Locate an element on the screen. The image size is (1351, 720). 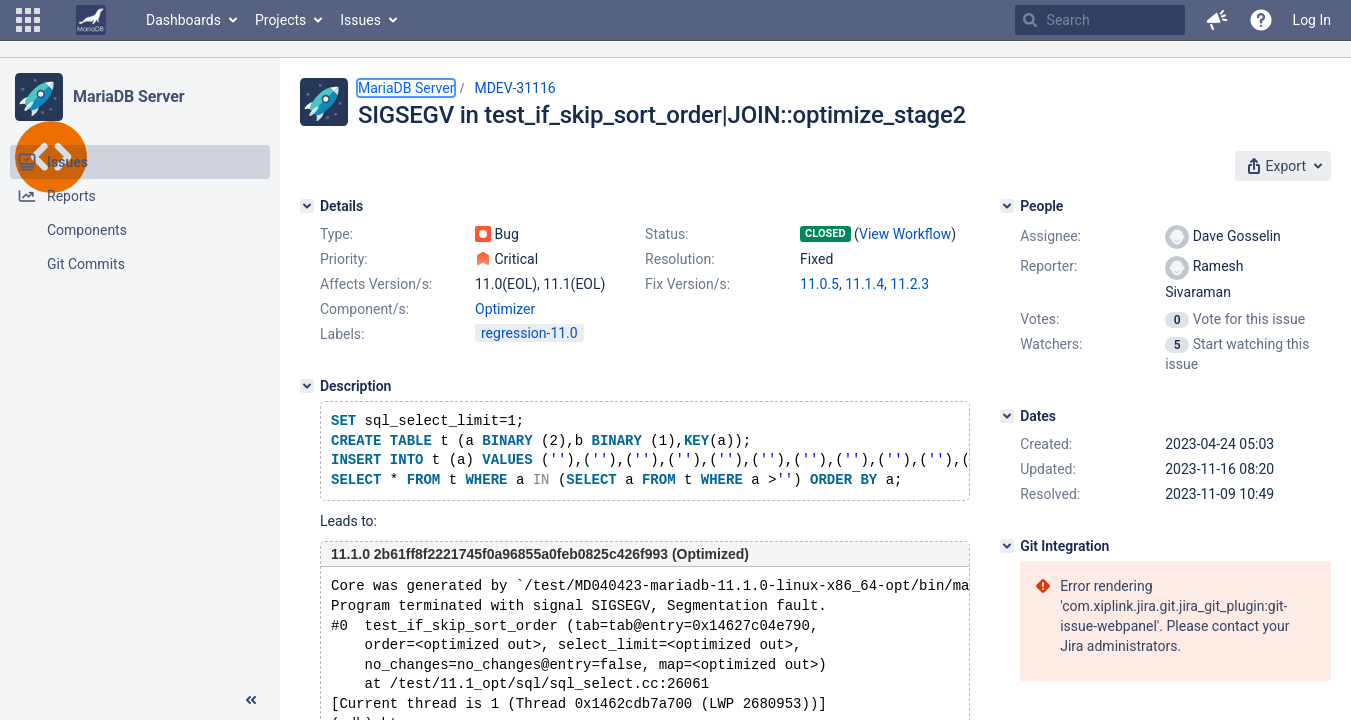
Component/s: is located at coordinates (364, 309).